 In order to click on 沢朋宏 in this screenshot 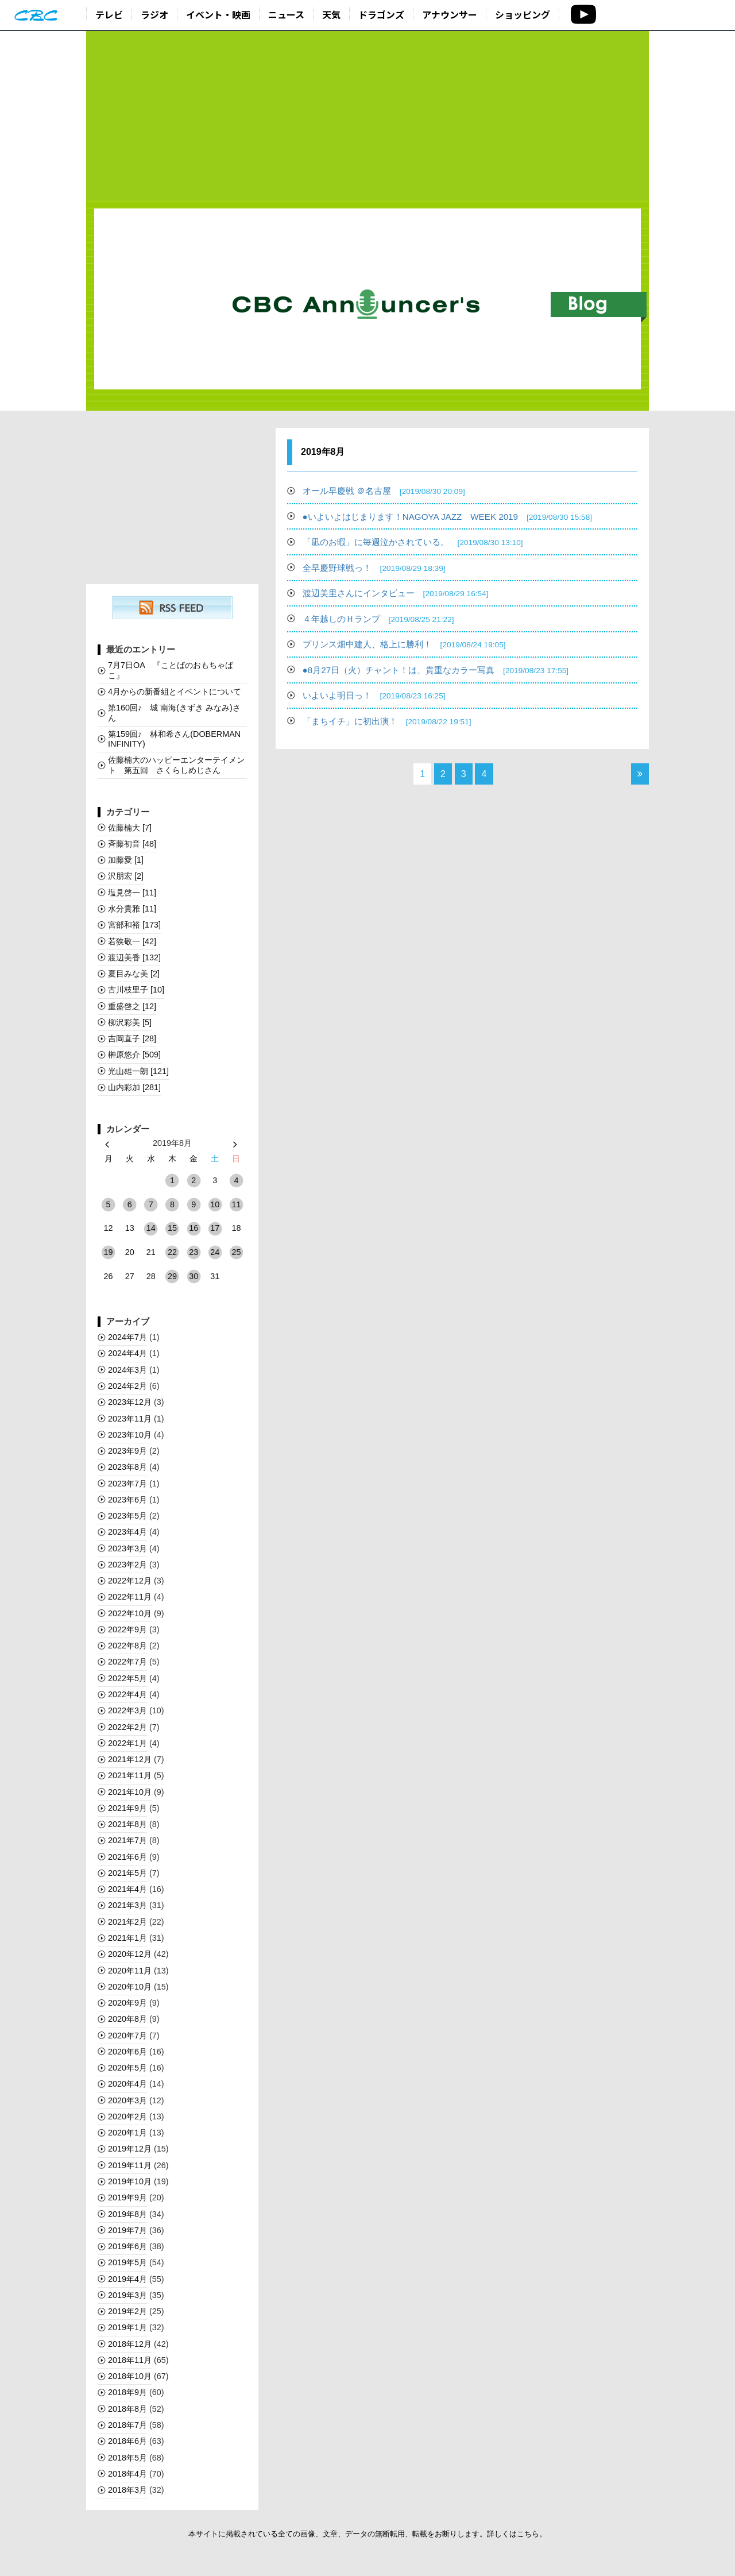, I will do `click(126, 875)`.